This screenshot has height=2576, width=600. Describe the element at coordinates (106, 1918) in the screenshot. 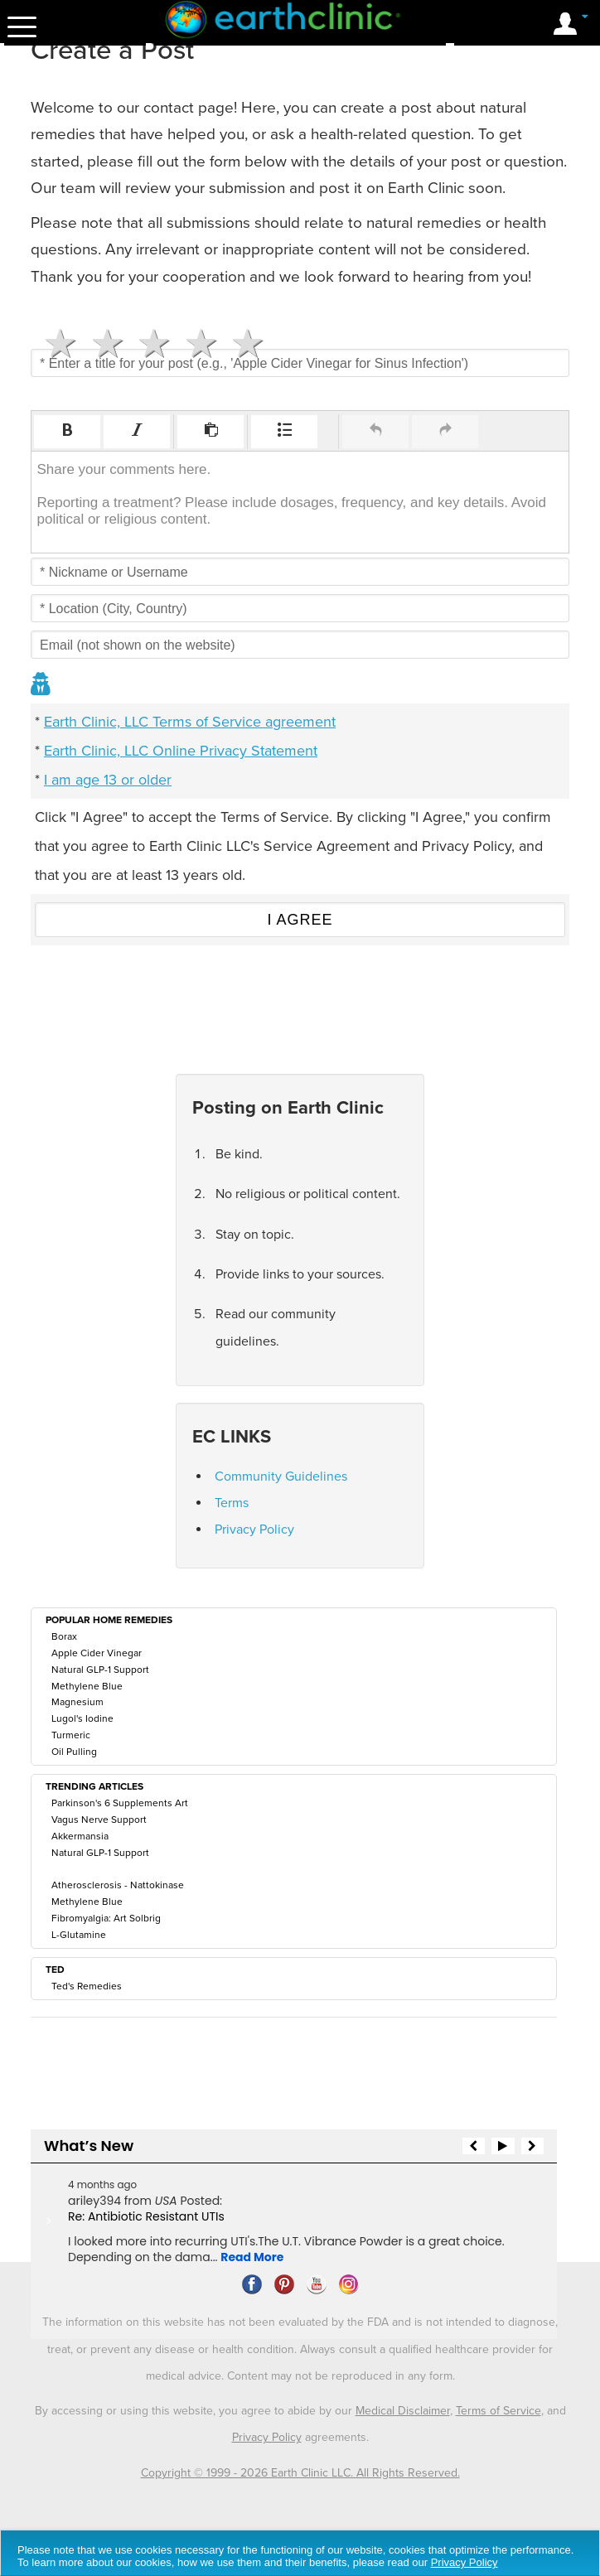

I see `Fibromyalgia: Art Solbrig` at that location.